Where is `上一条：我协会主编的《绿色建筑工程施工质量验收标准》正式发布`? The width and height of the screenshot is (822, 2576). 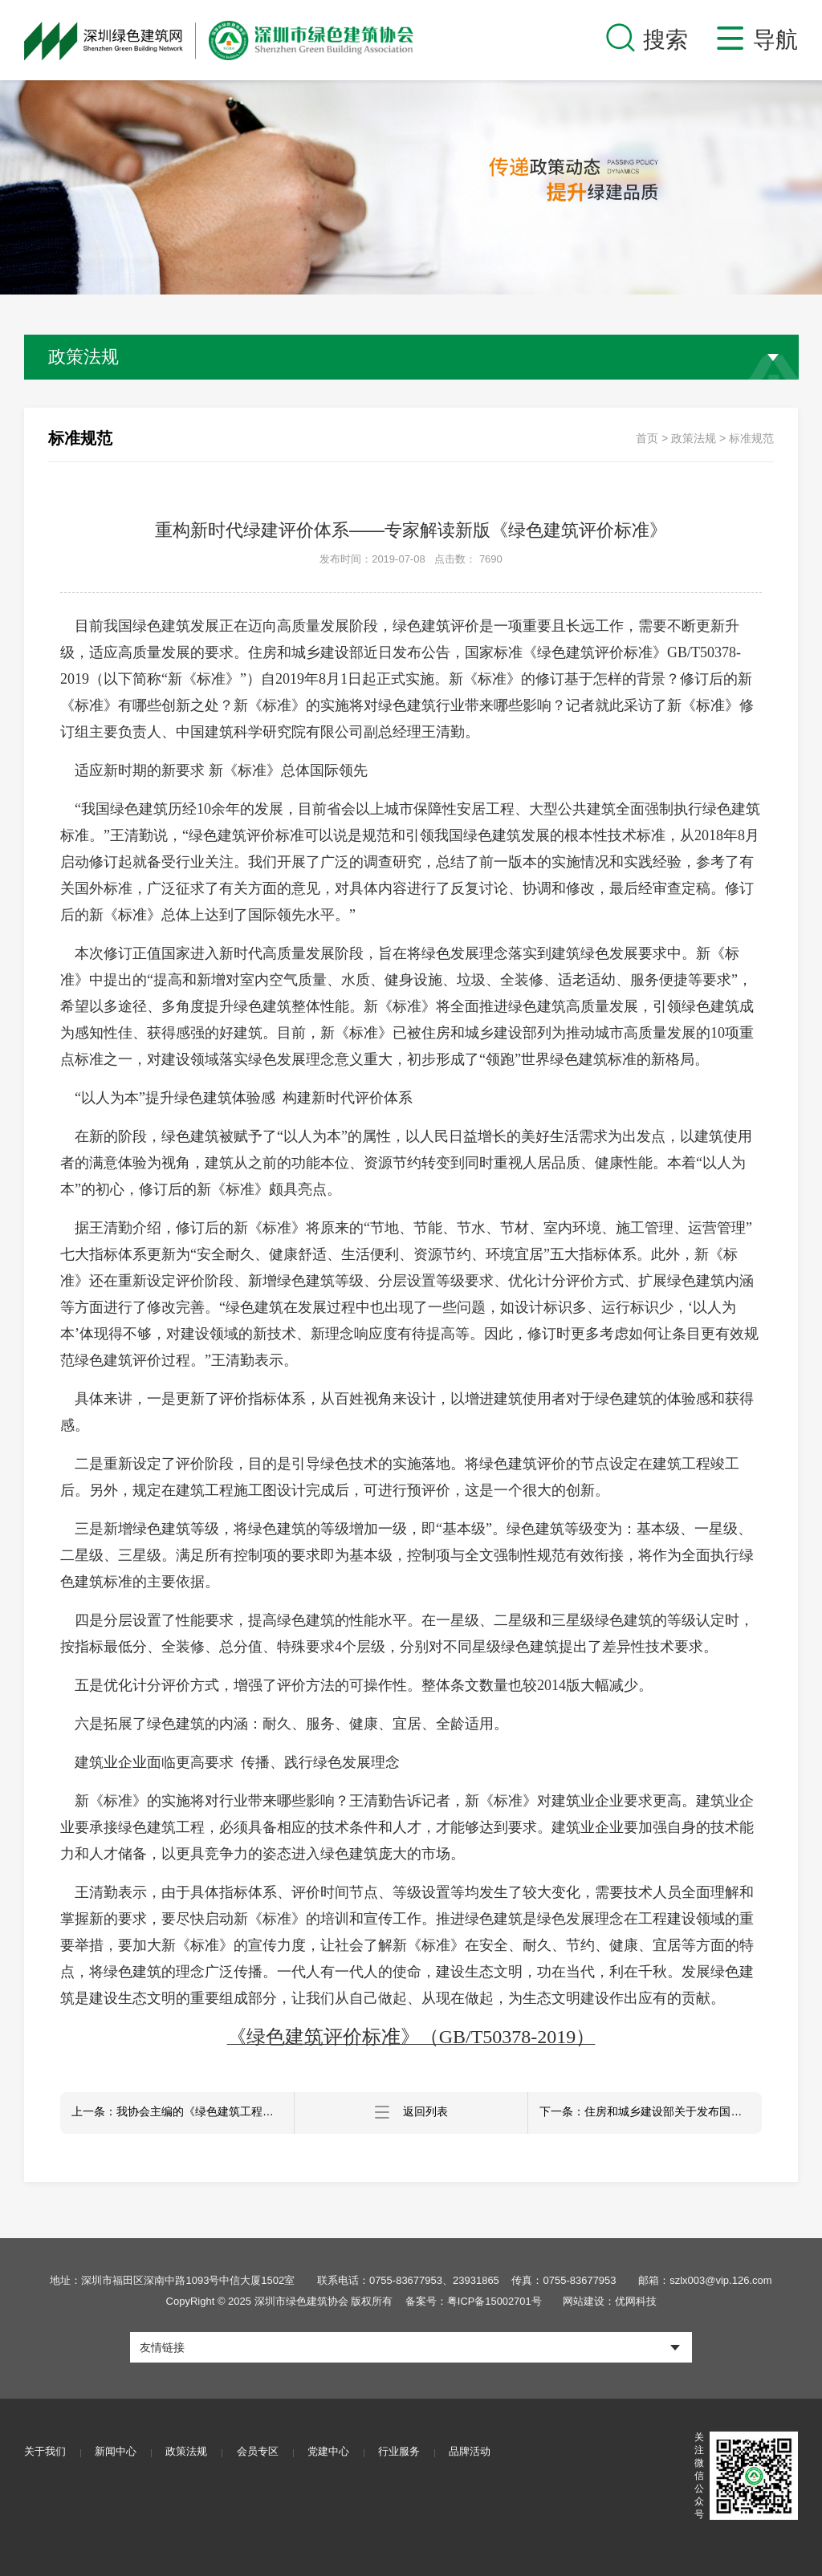
上一条：我协会主编的《绿色建筑工程施工质量验收标准》正式发布 is located at coordinates (183, 2113).